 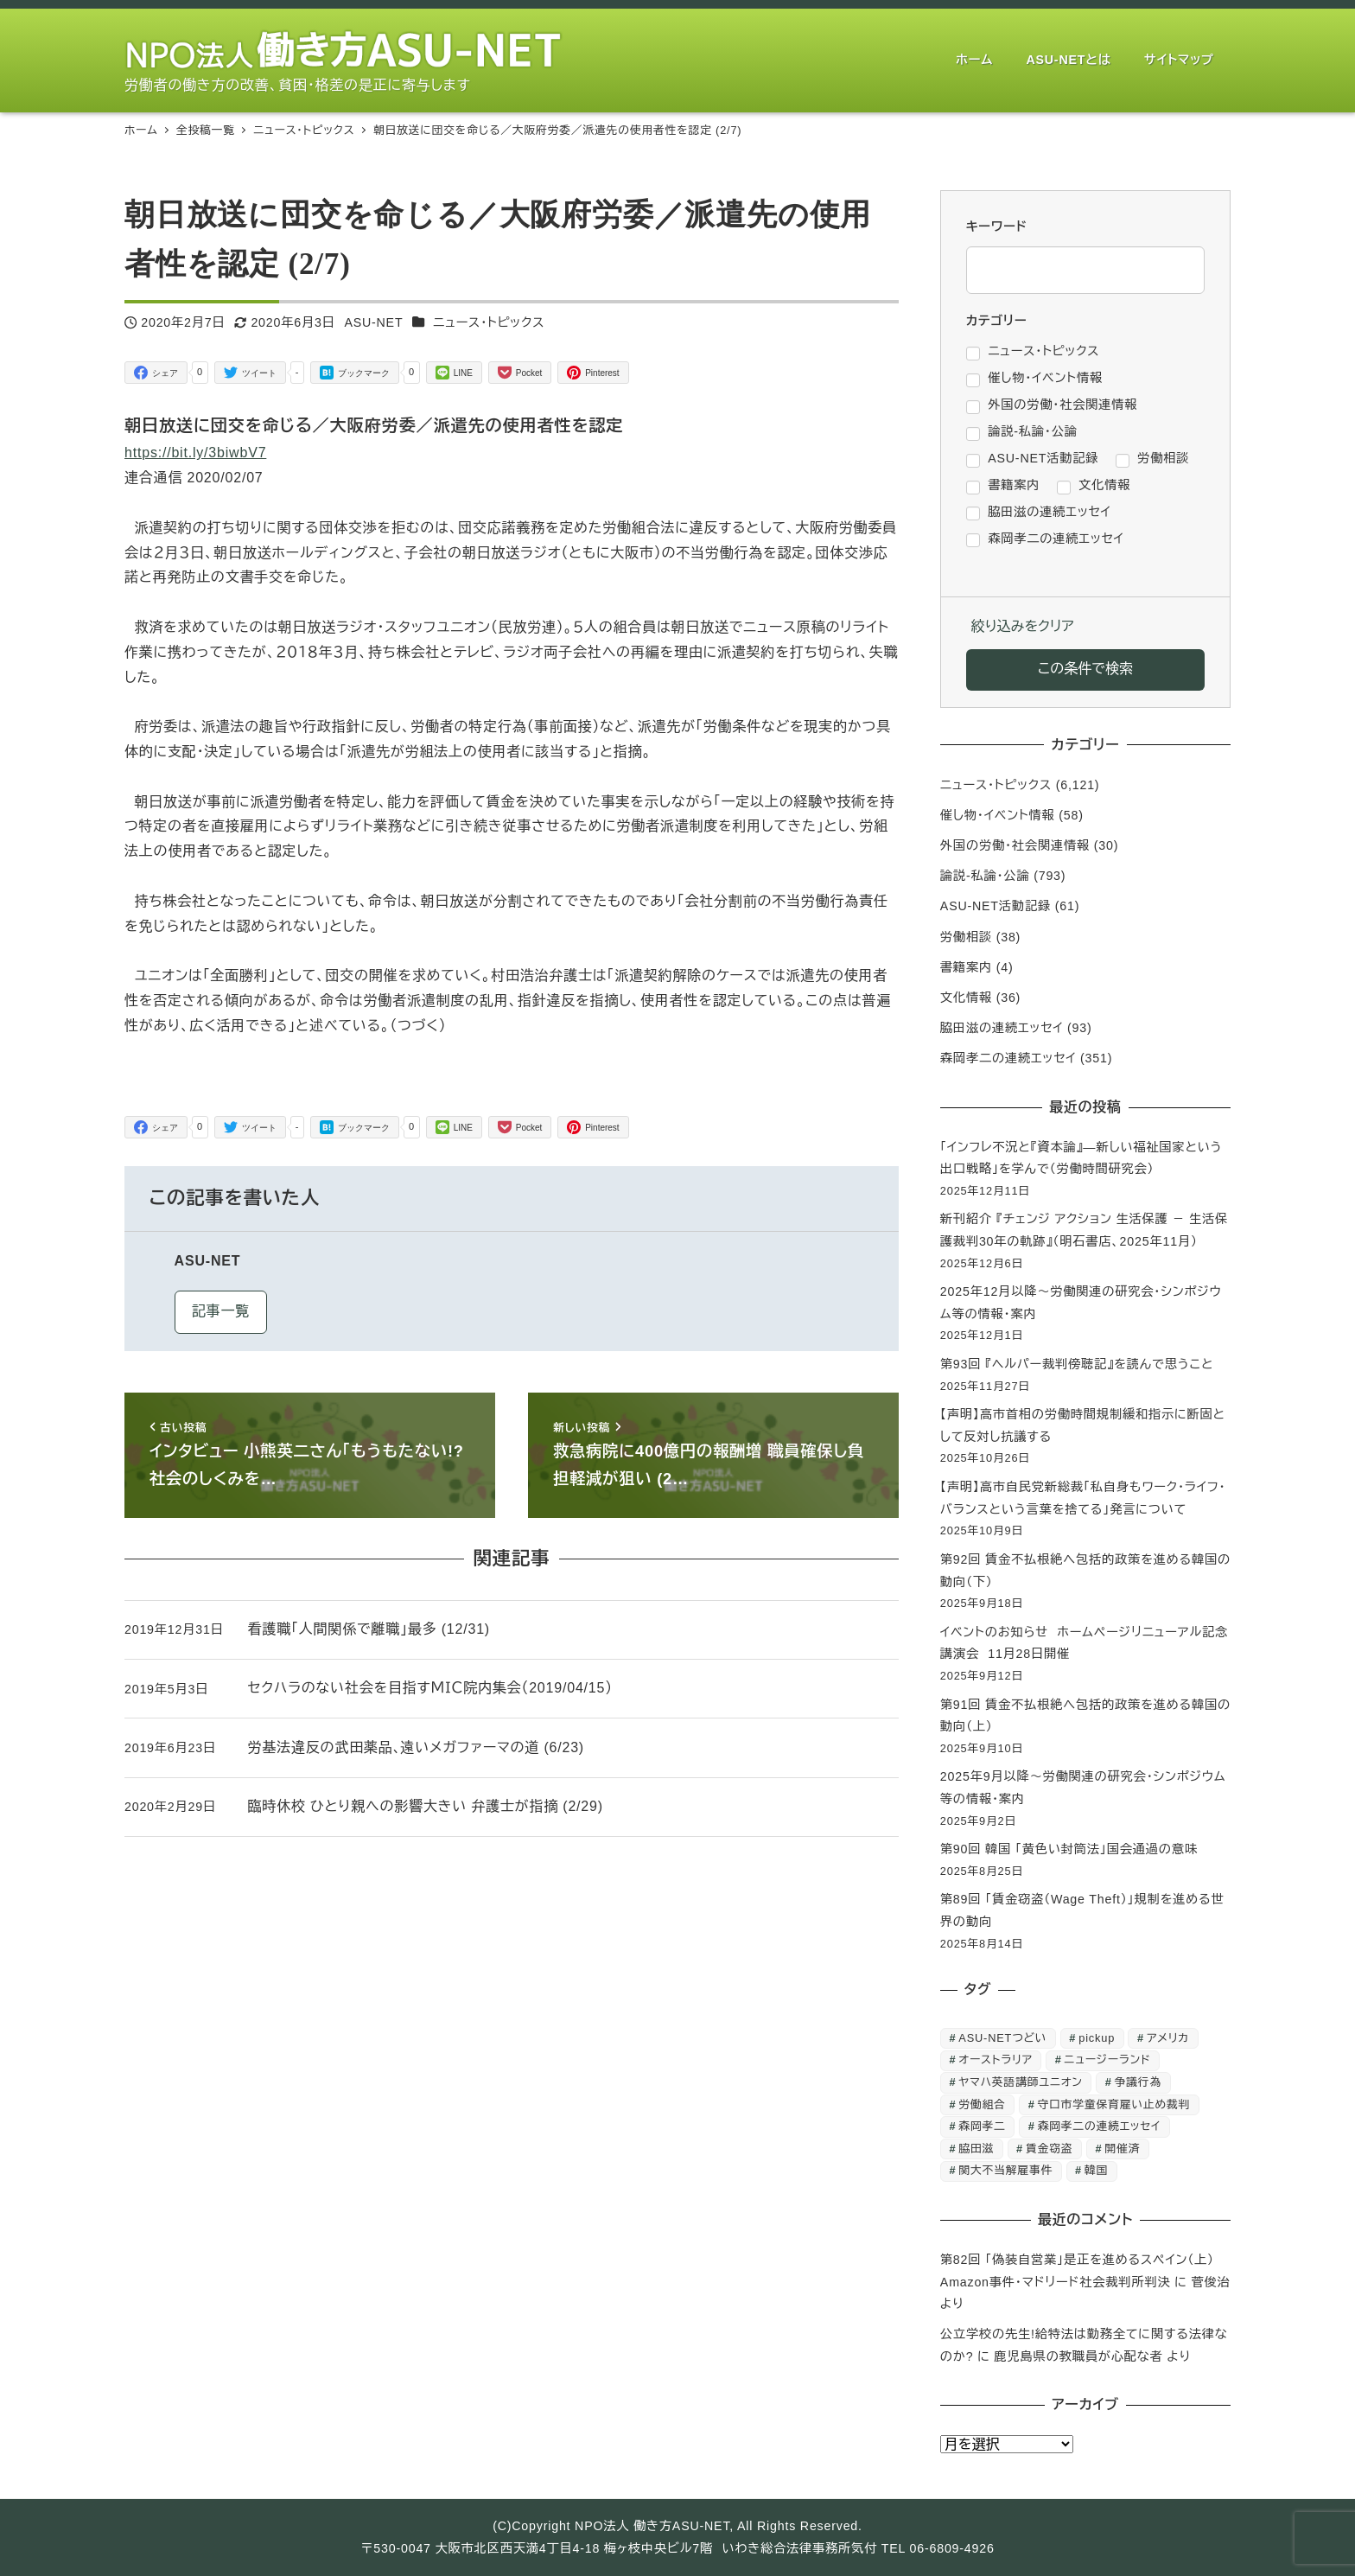 I want to click on 催し物・イベント情報, so click(x=997, y=815).